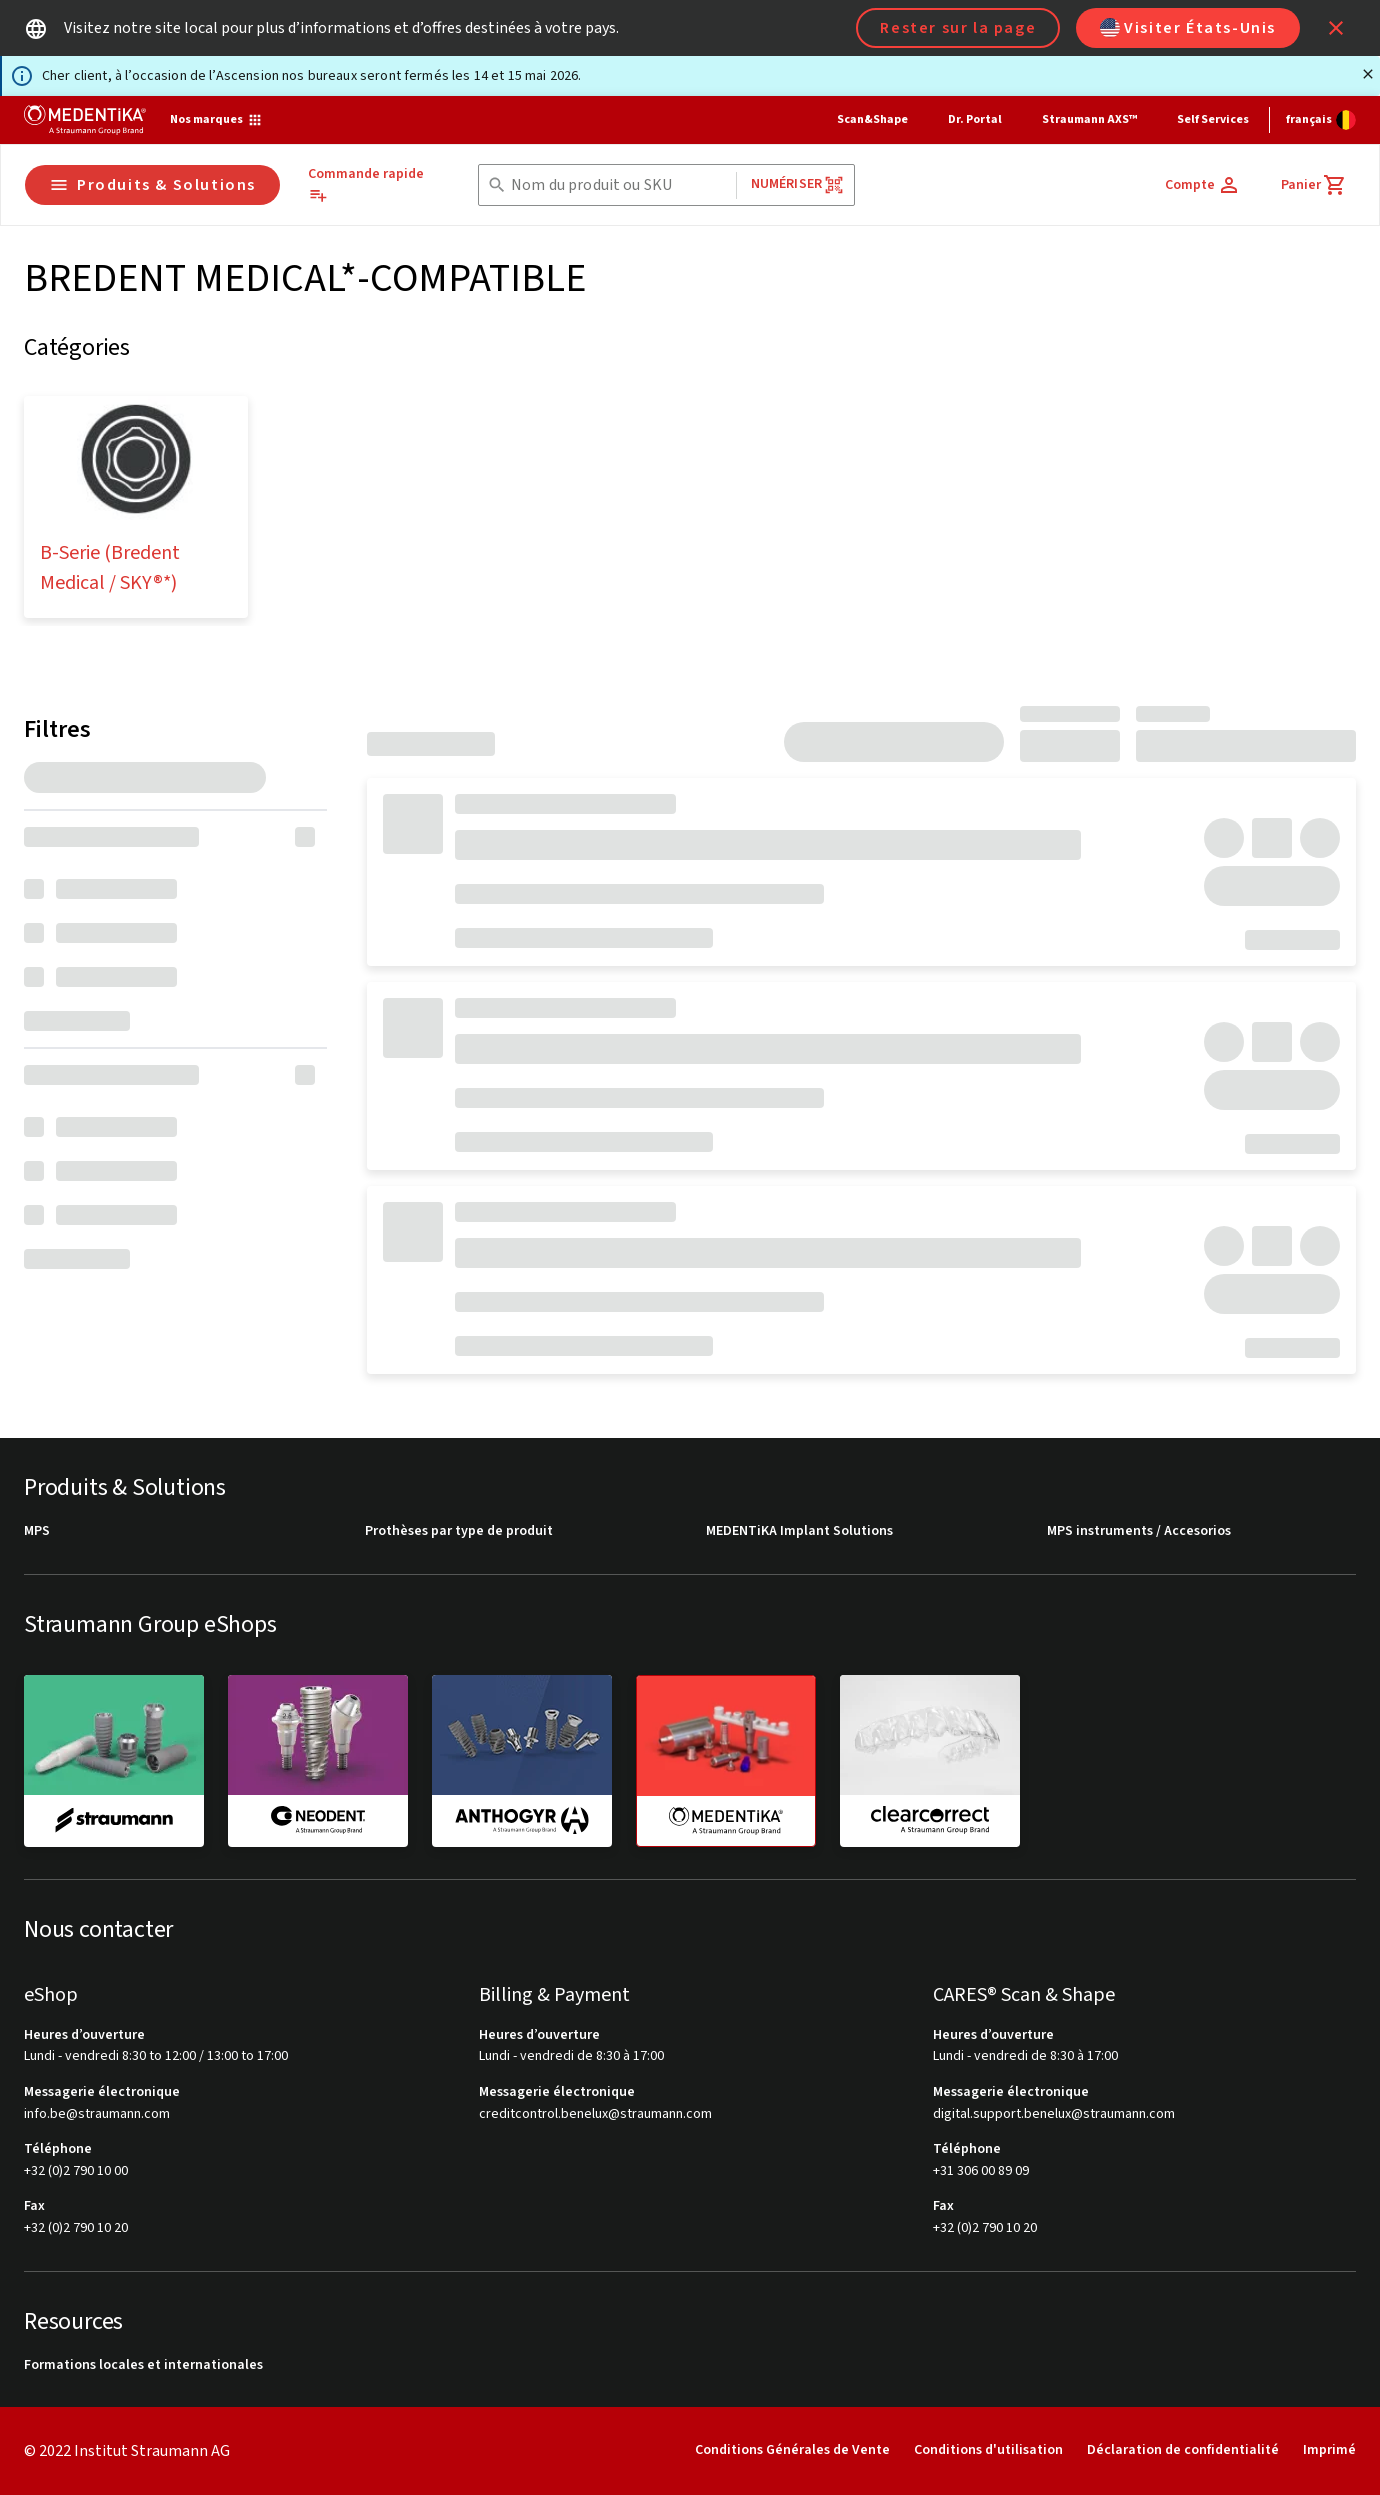  What do you see at coordinates (975, 119) in the screenshot?
I see `Dr. Portal` at bounding box center [975, 119].